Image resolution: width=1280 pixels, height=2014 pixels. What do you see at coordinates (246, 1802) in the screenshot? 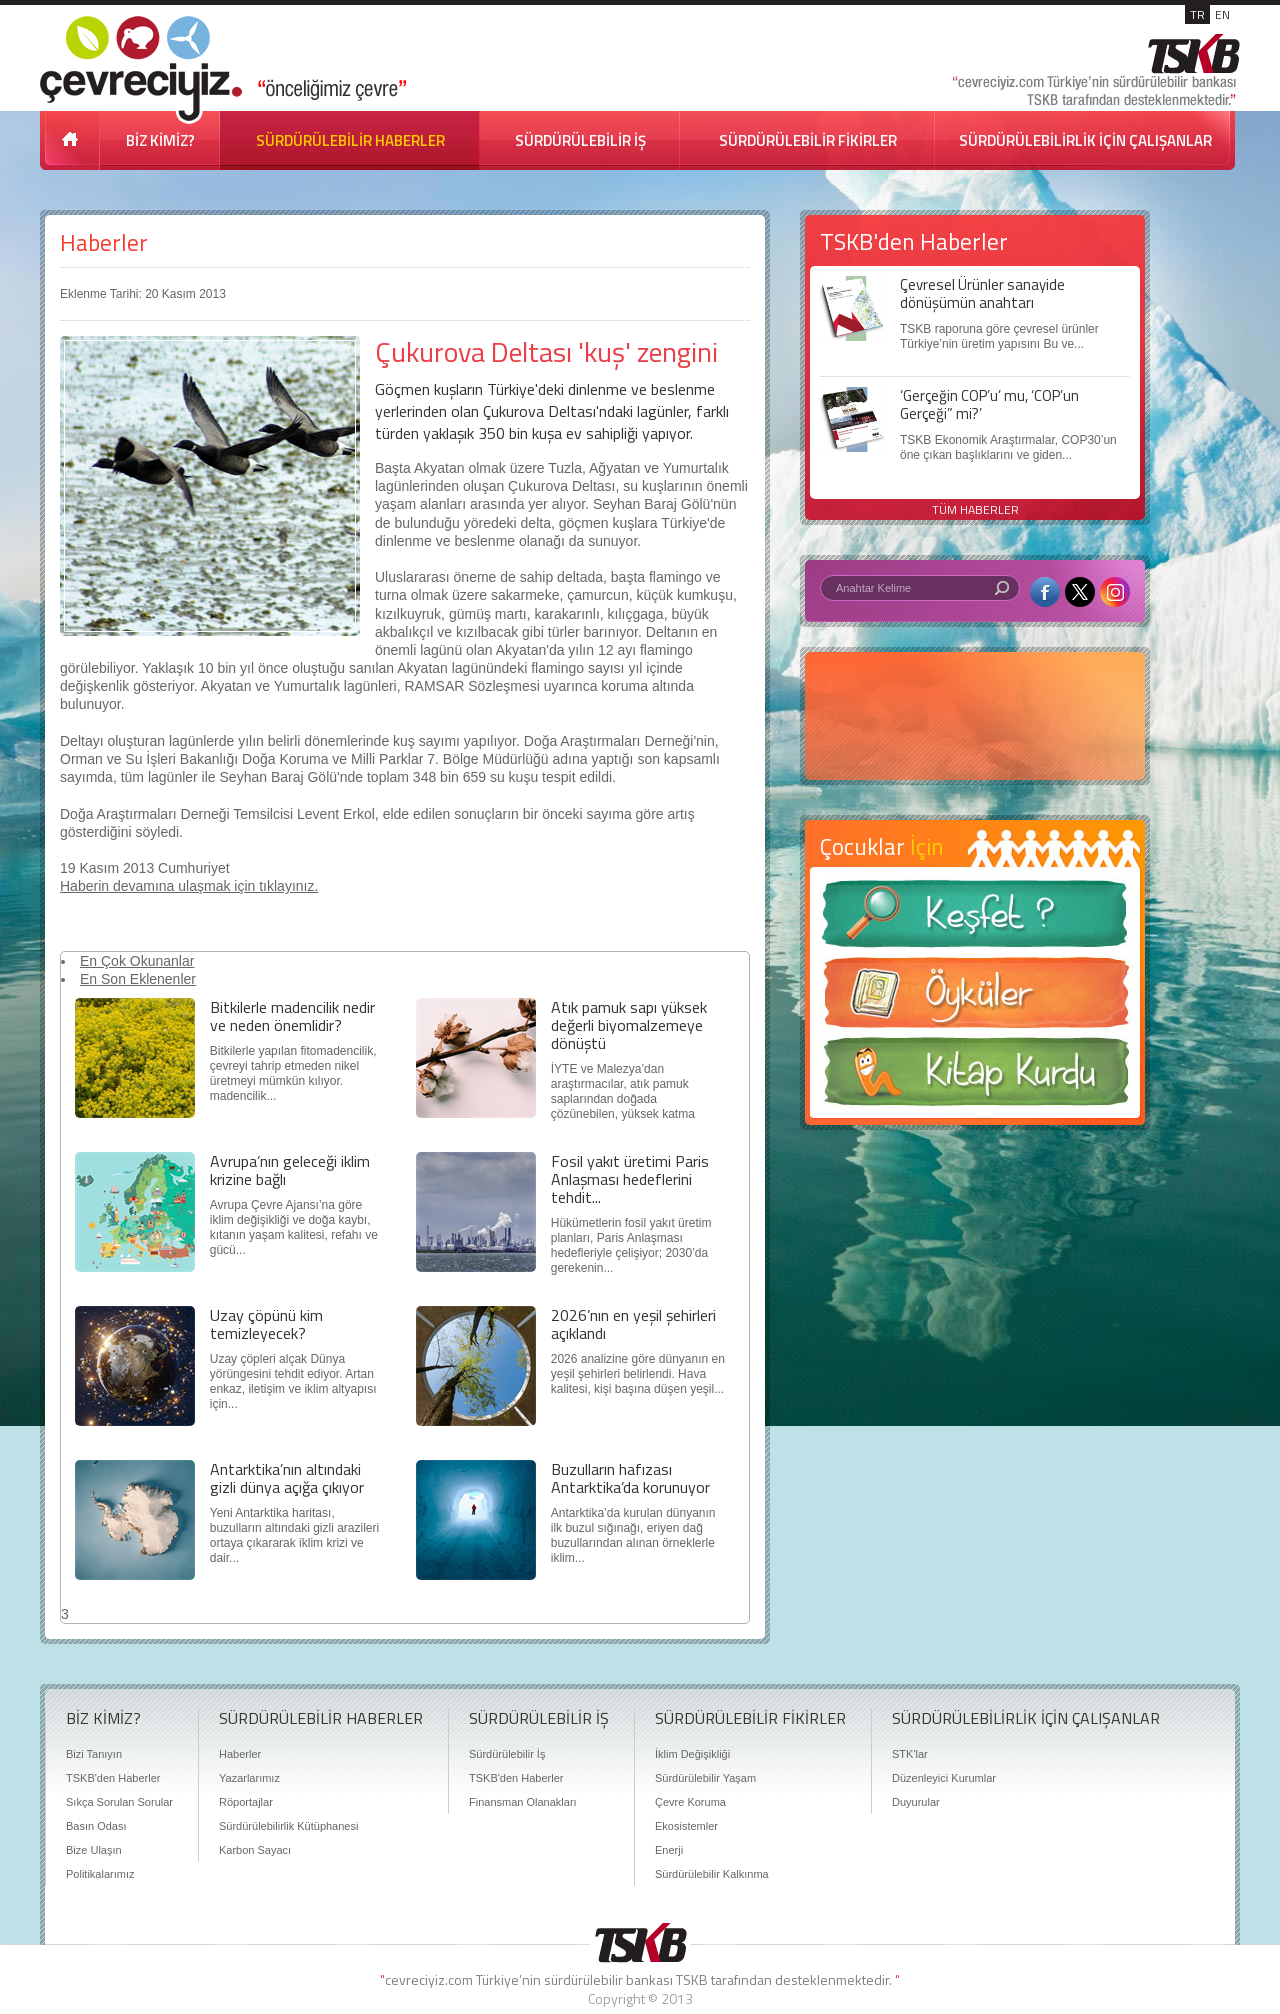
I see `Röportajlar` at bounding box center [246, 1802].